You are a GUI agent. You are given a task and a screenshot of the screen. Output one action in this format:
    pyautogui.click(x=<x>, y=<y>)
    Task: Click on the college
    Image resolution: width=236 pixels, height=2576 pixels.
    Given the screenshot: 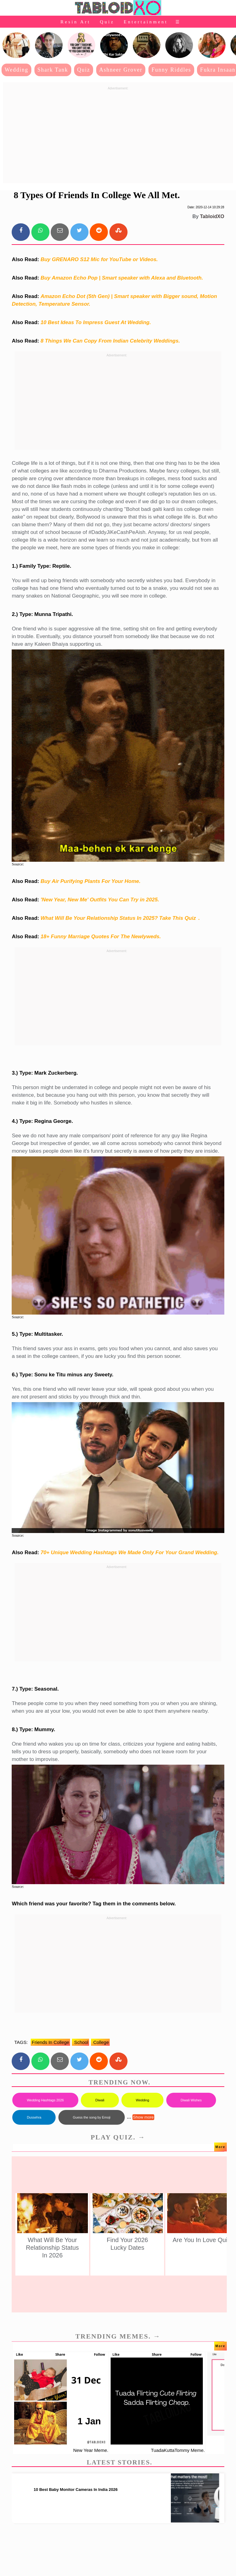 What is the action you would take?
    pyautogui.click(x=100, y=2042)
    